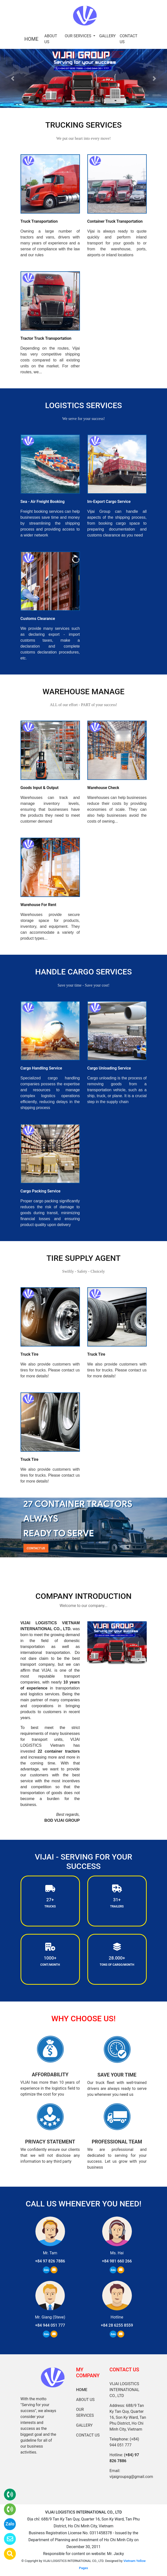 The height and width of the screenshot is (2576, 167). I want to click on COMPANY INTRODUCTION, so click(83, 1596).